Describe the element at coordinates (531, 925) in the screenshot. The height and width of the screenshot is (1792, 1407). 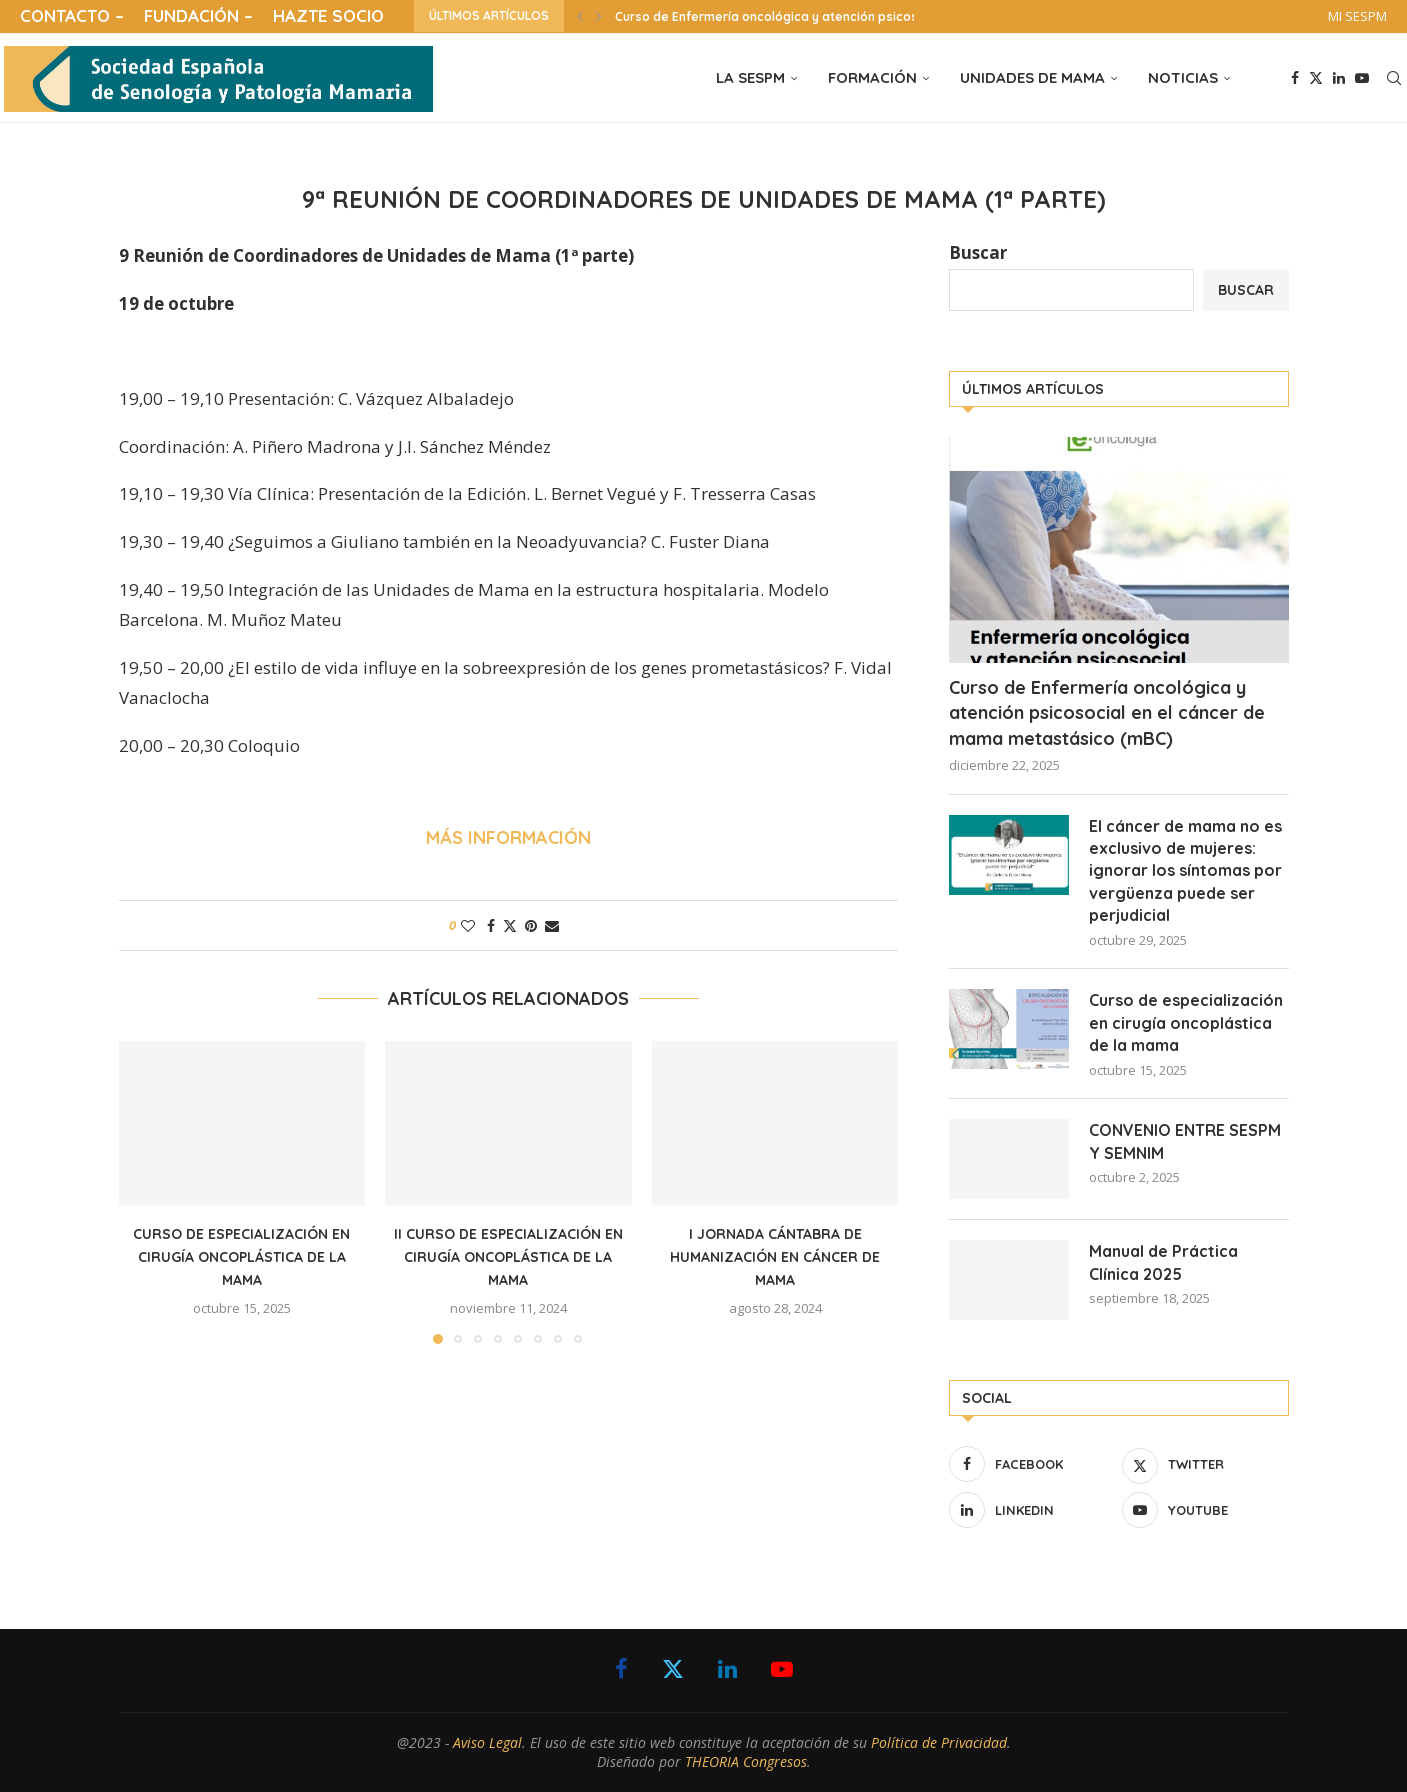
I see `[Pin to Pinterest]` at that location.